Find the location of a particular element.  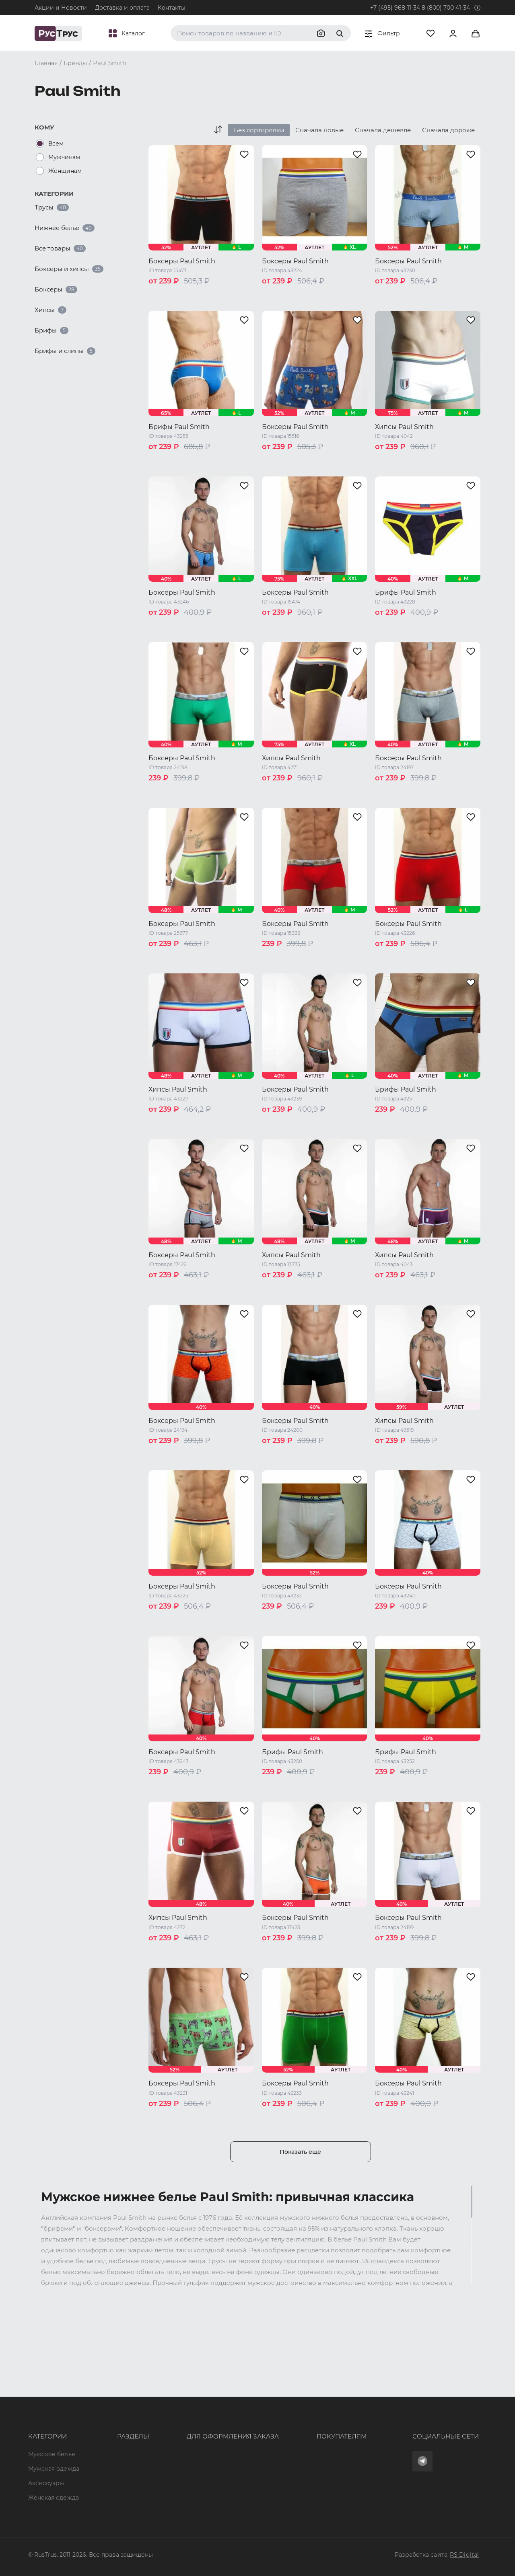

Опт is located at coordinates (98, 2395).